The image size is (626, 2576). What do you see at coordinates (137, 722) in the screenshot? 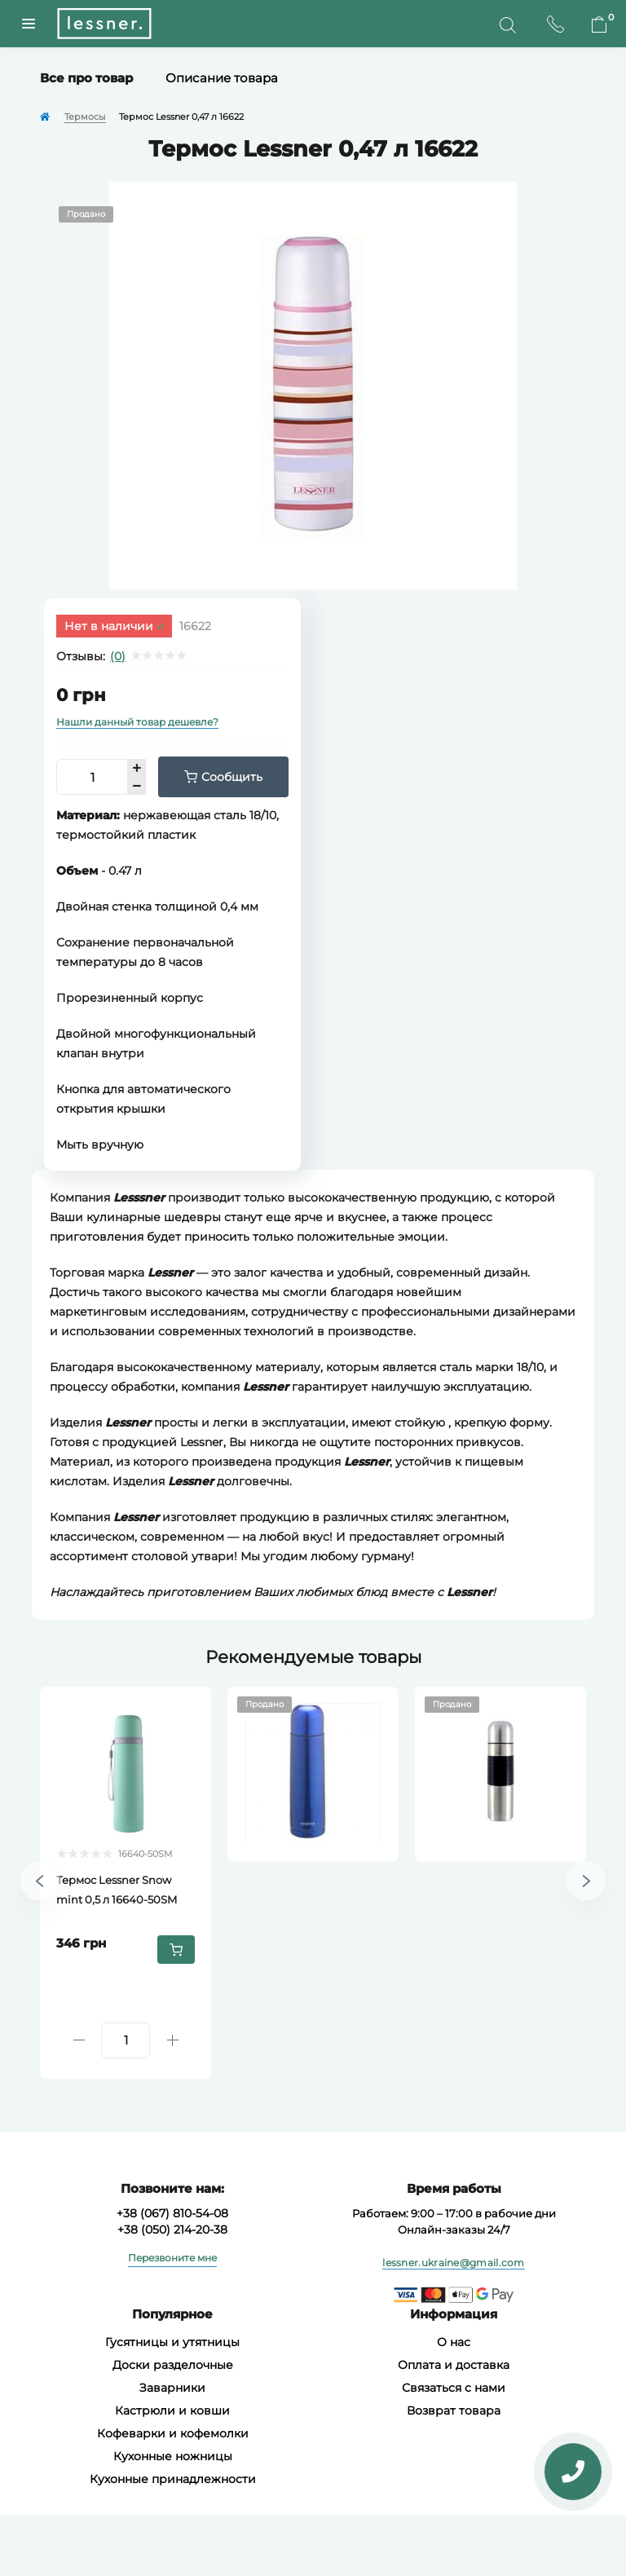
I see `Нашли данный товар дешевле?` at bounding box center [137, 722].